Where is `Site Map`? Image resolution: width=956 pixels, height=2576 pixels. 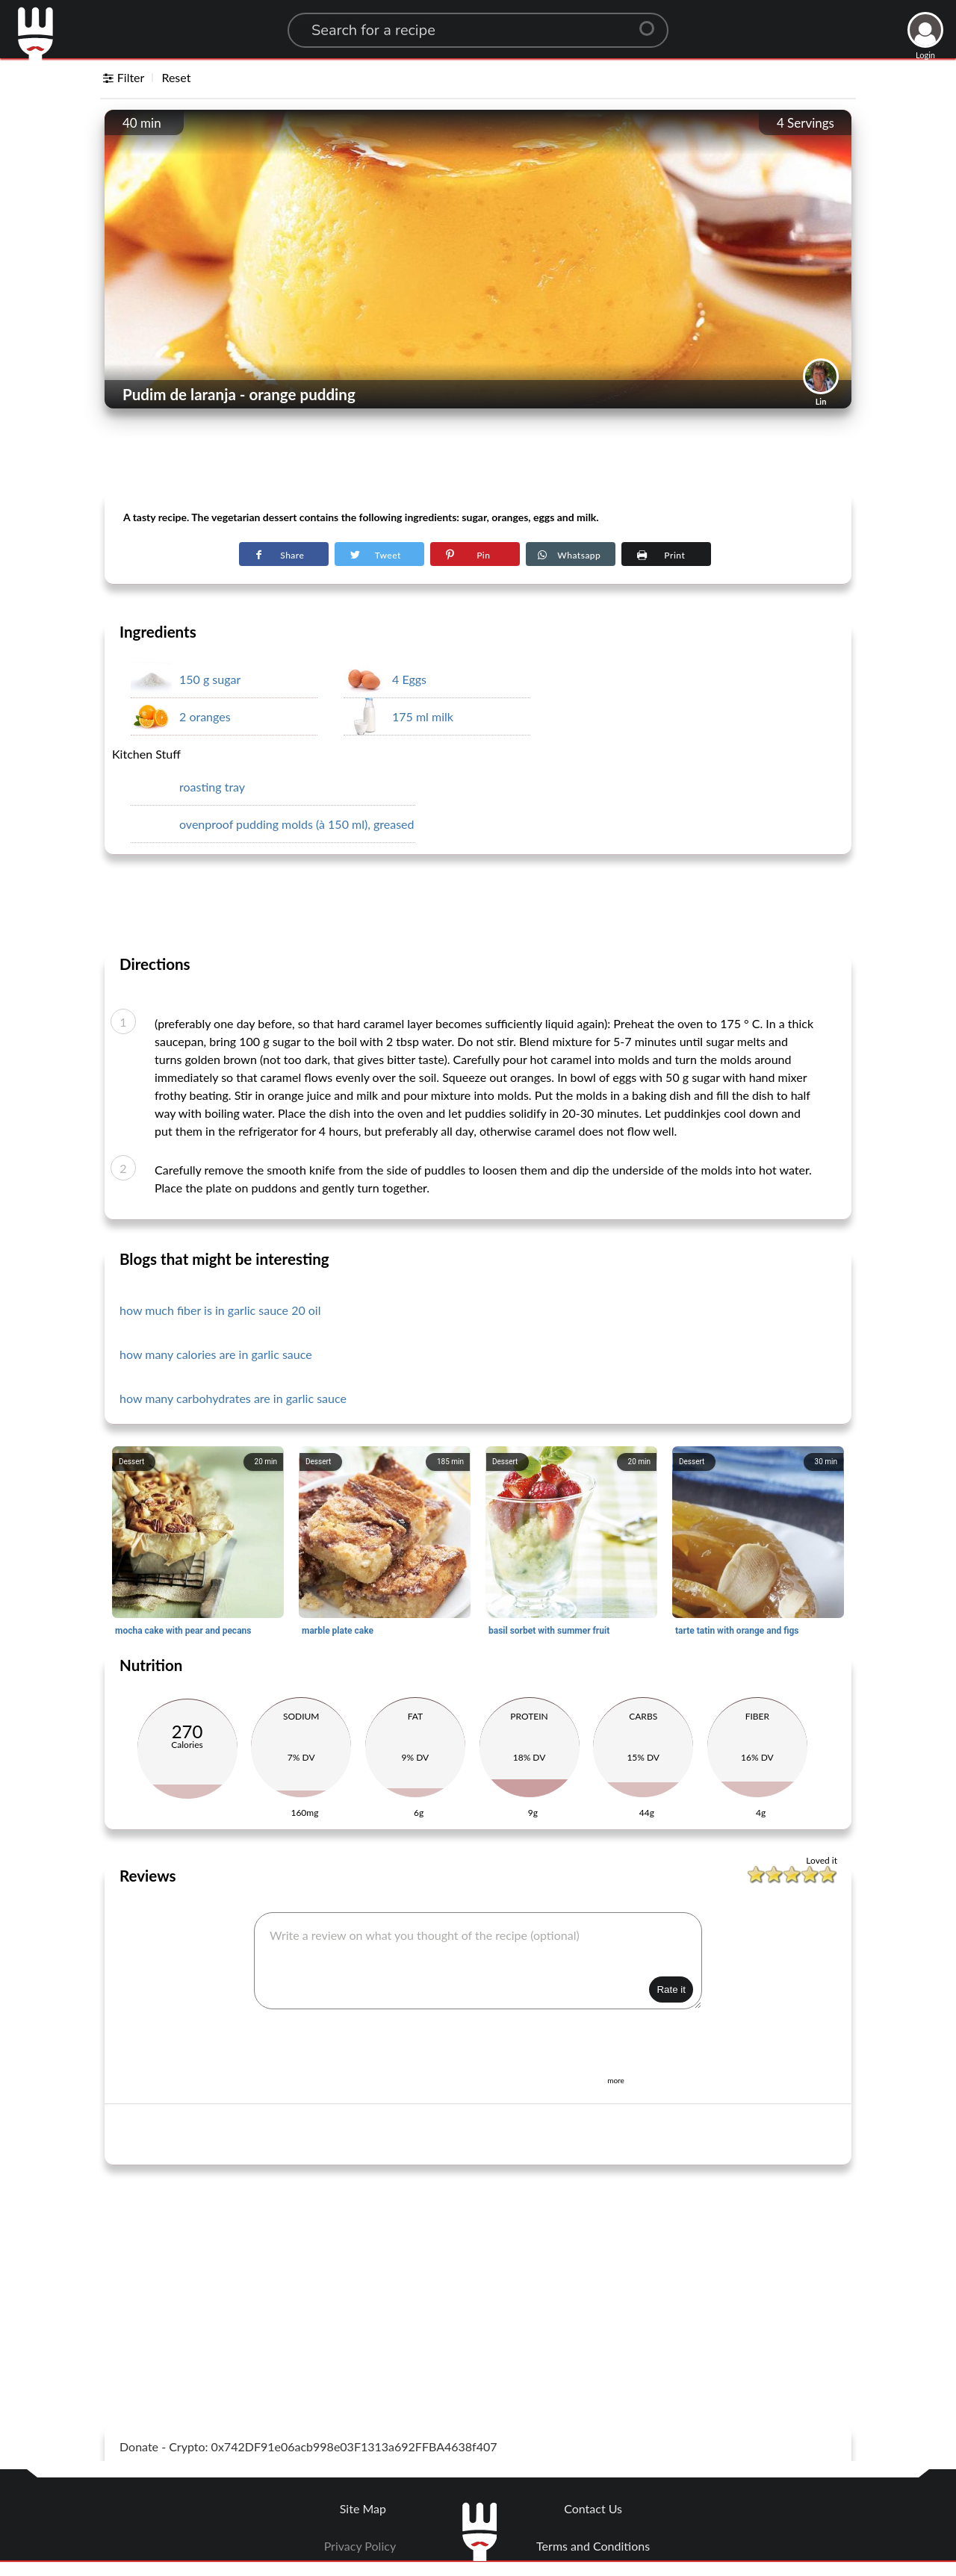 Site Map is located at coordinates (363, 2508).